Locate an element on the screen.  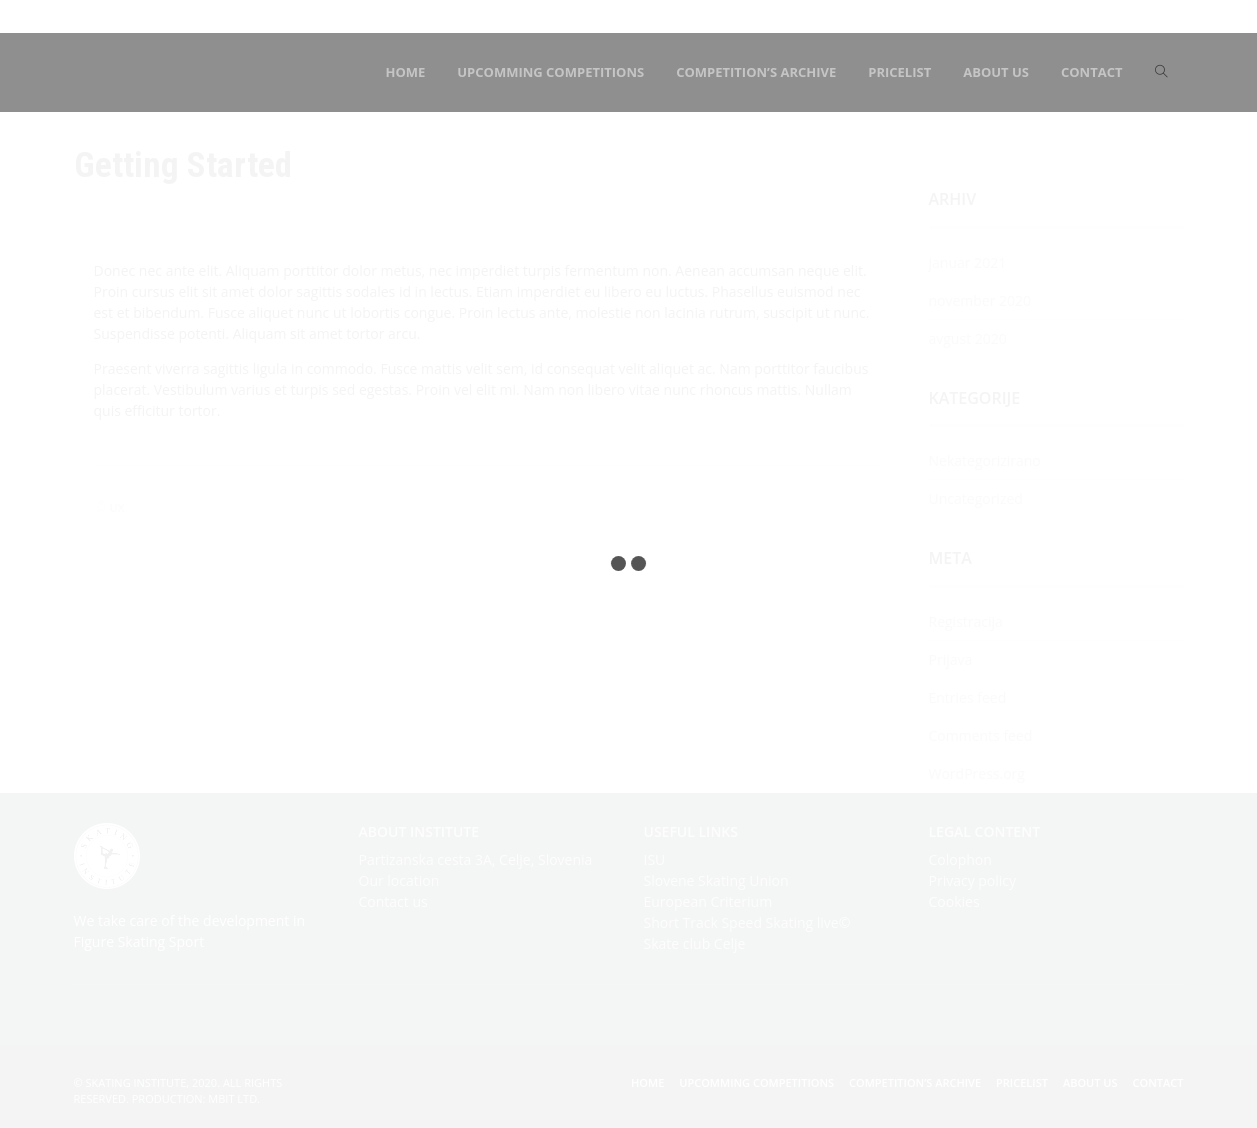
Our location is located at coordinates (399, 880).